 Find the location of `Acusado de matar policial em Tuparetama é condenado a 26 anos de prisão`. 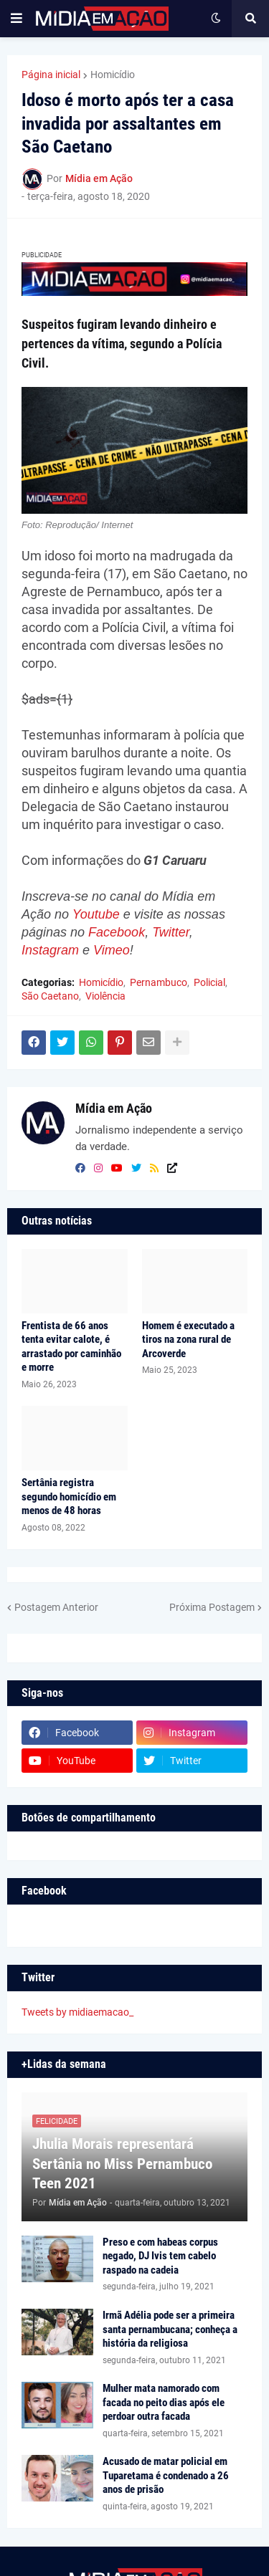

Acusado de matar policial em Tuparetama é condenado a 26 anos de prisão is located at coordinates (166, 2475).